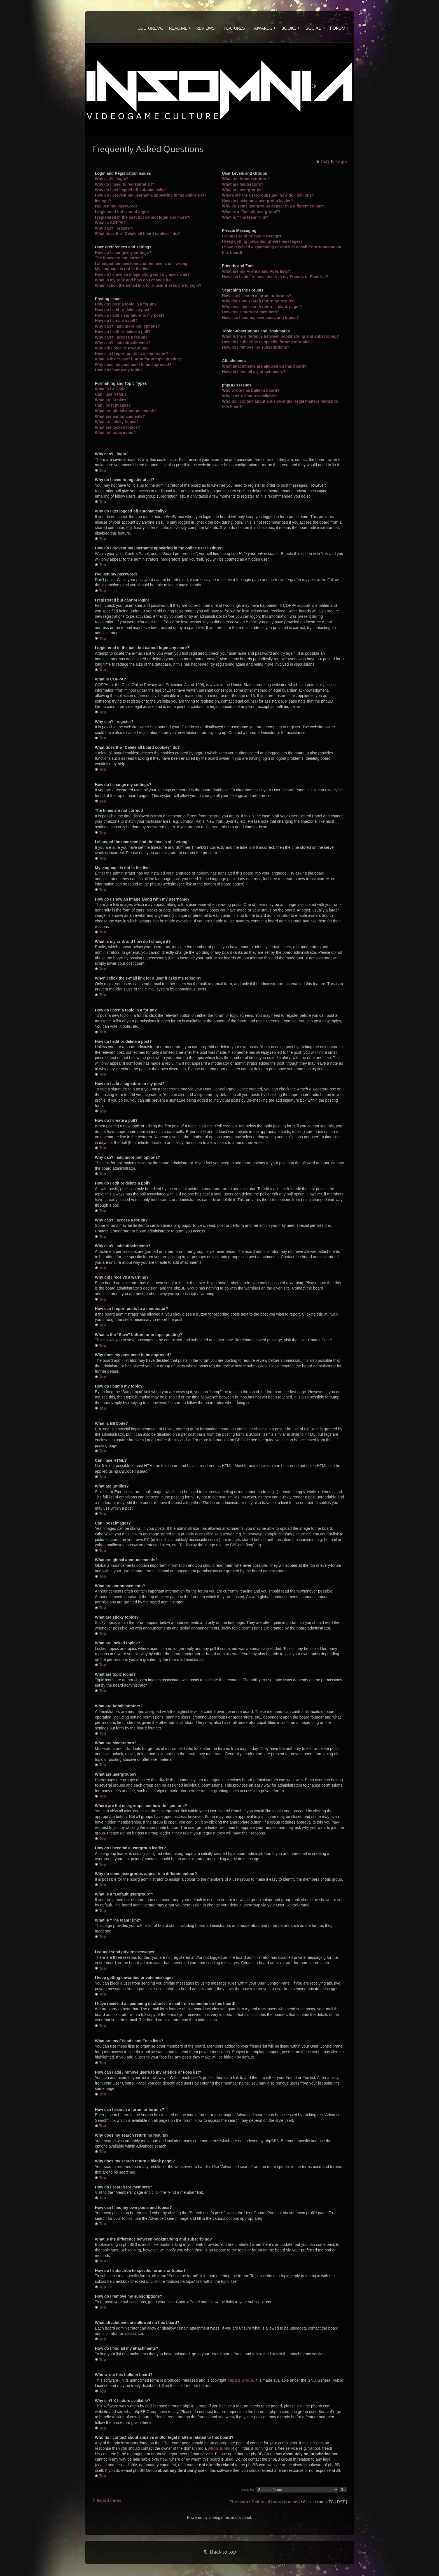 The width and height of the screenshot is (439, 2576). What do you see at coordinates (119, 370) in the screenshot?
I see `How do I bump my topic?` at bounding box center [119, 370].